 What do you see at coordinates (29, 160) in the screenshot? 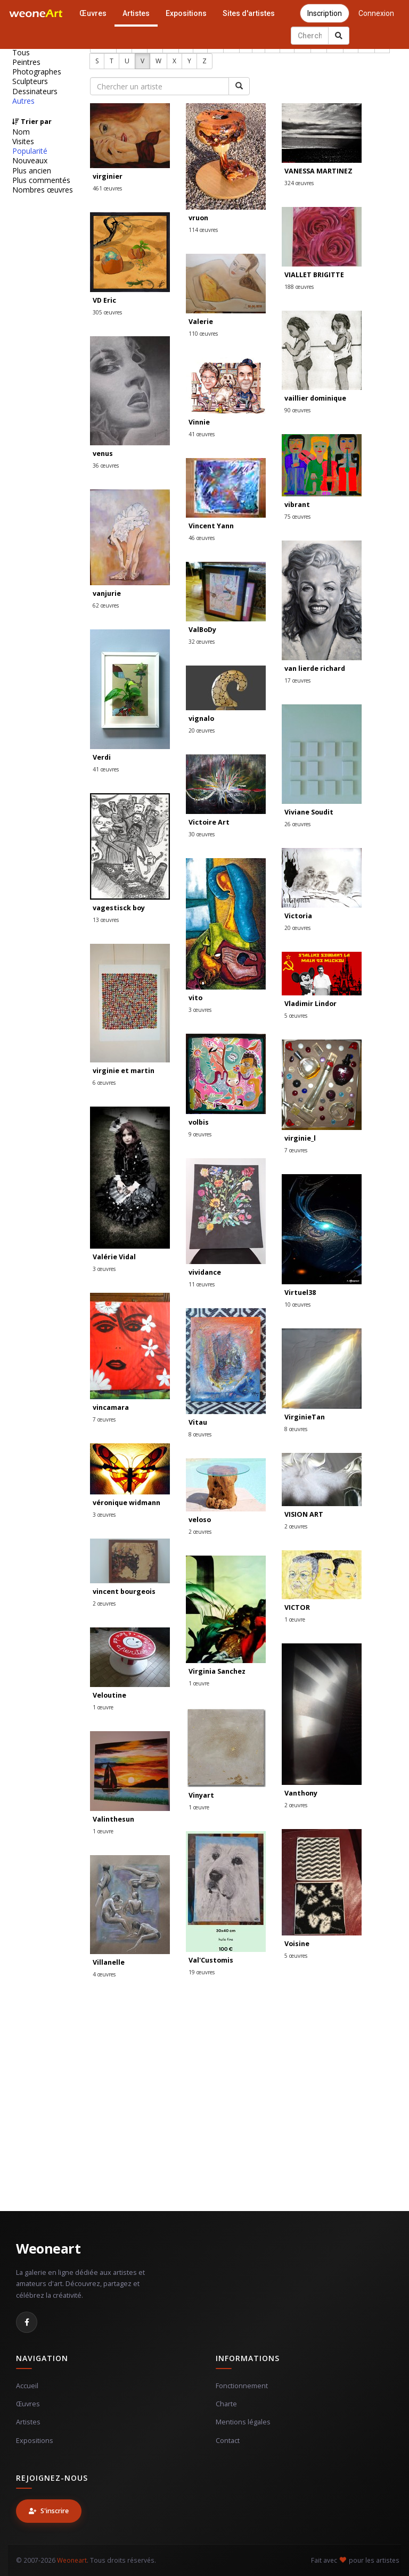
I see `Nouveaux` at bounding box center [29, 160].